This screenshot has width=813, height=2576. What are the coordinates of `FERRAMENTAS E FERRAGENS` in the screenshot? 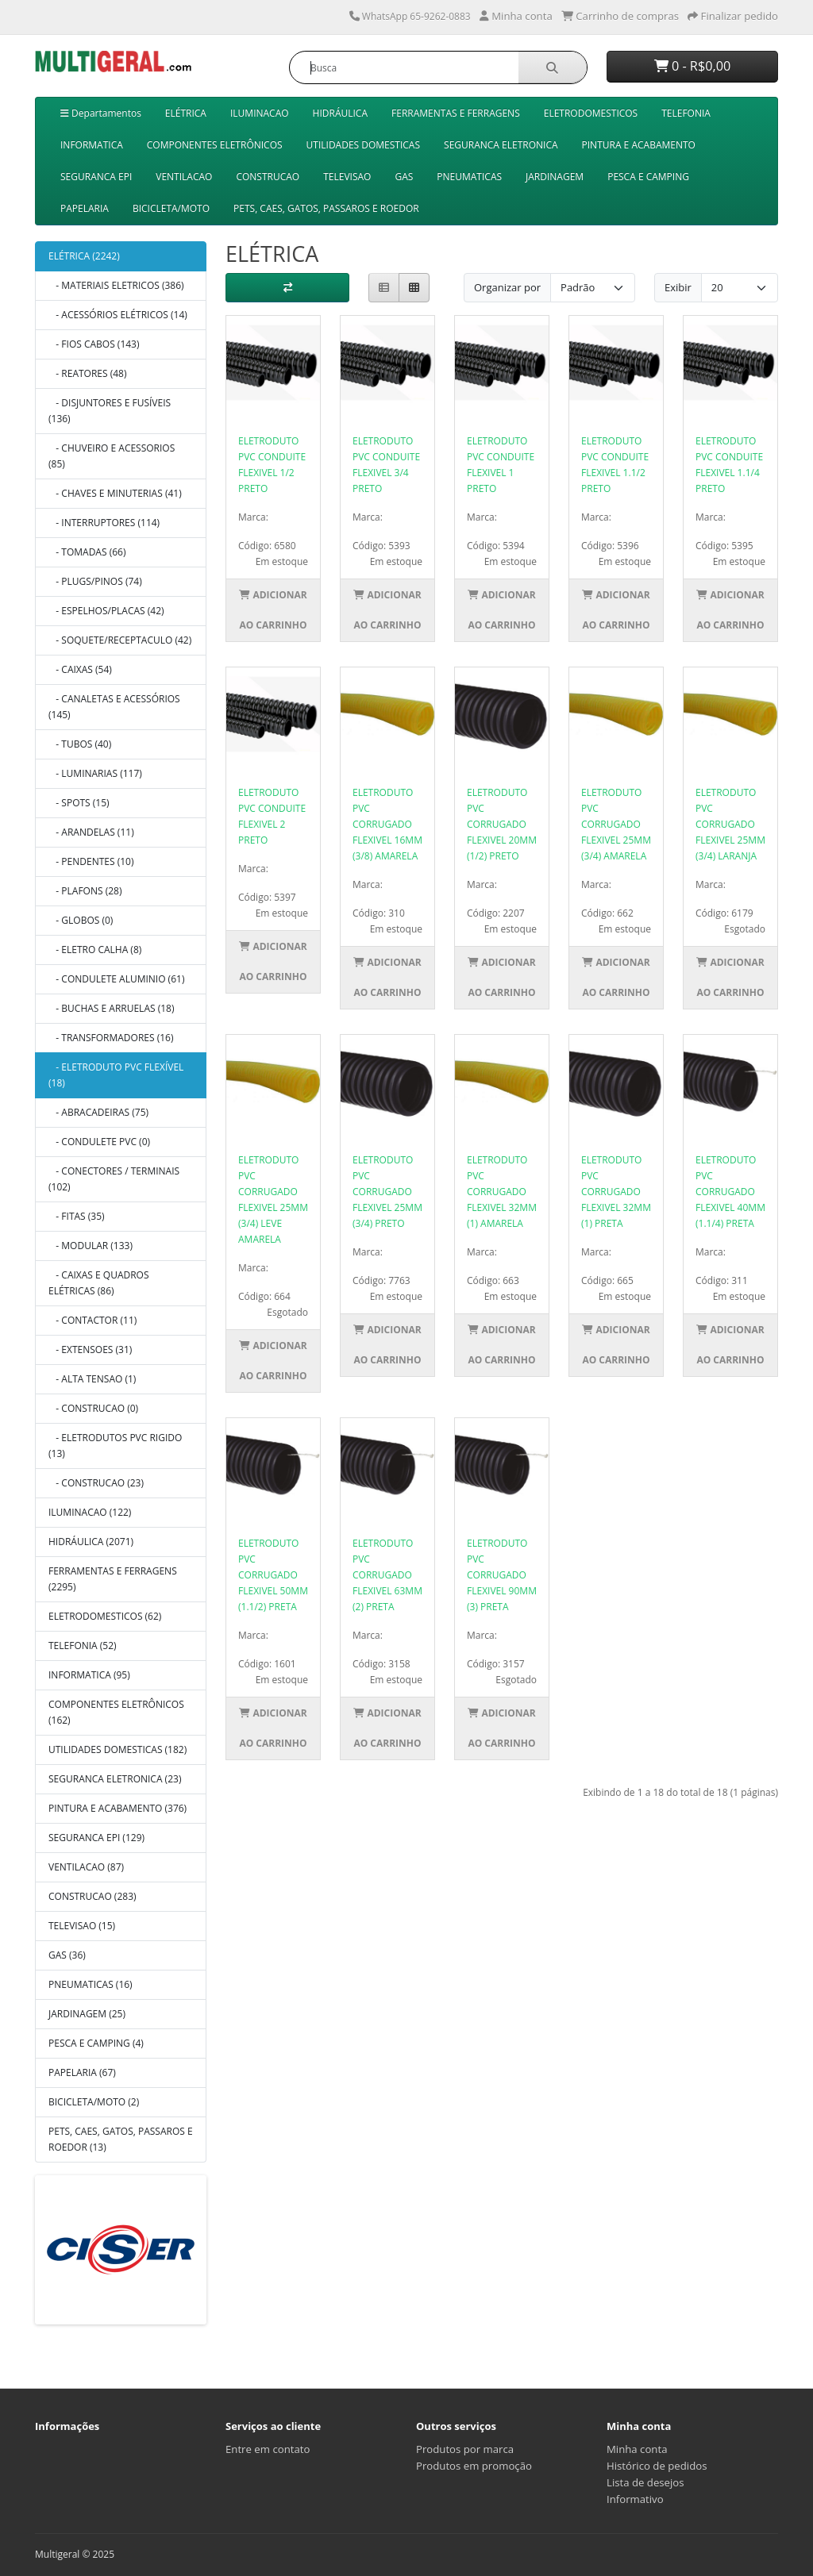 It's located at (455, 113).